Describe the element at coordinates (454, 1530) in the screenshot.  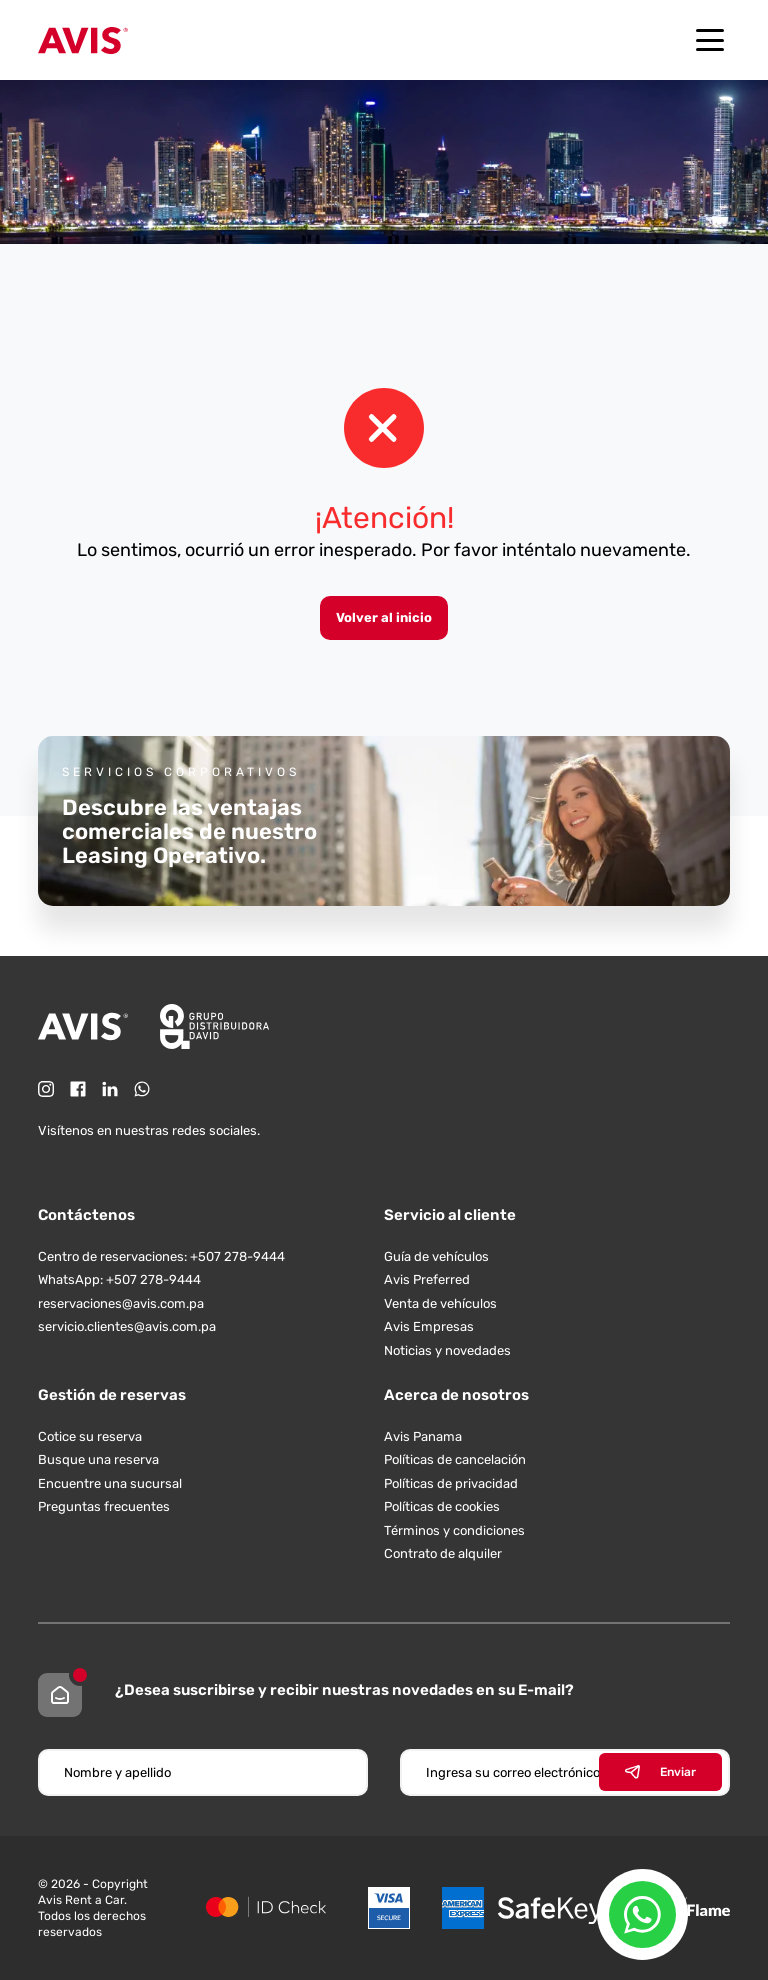
I see `Términos y condiciones` at that location.